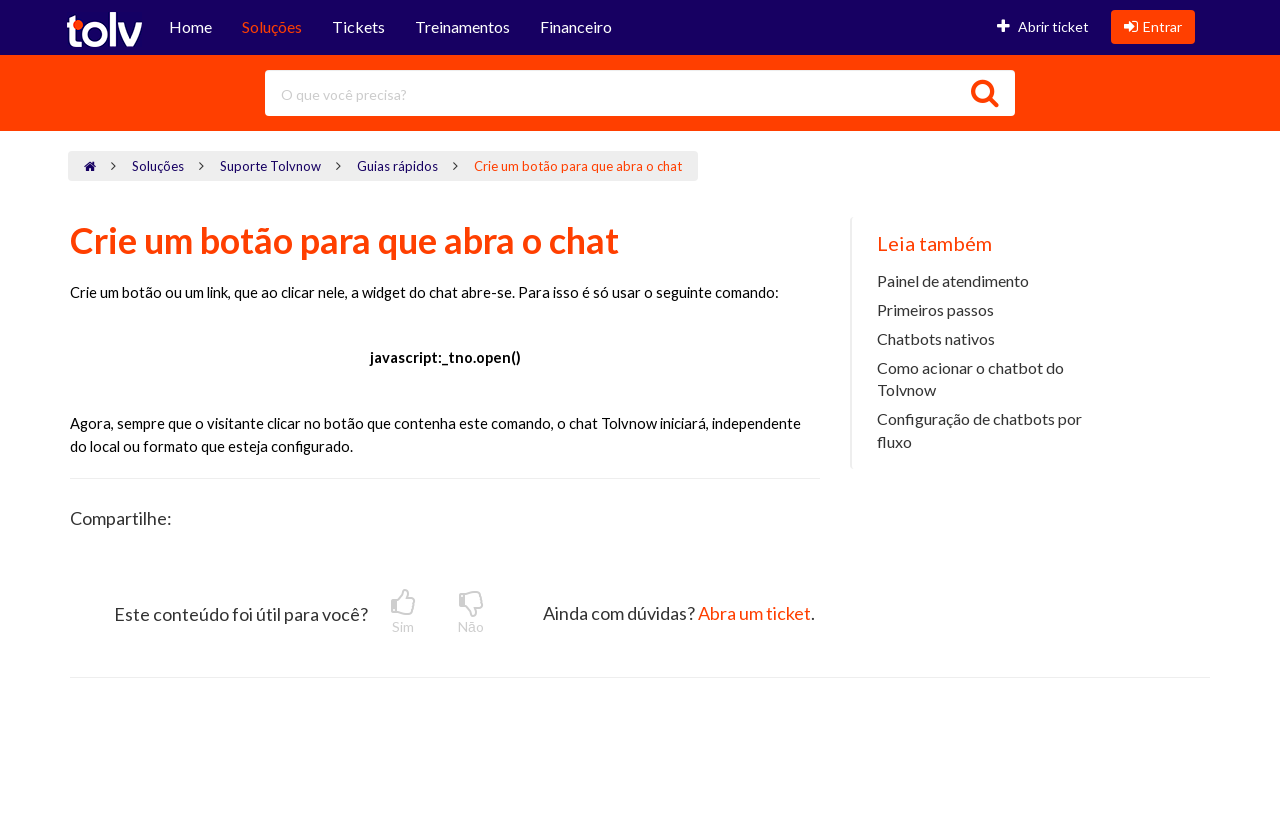 The image size is (1280, 828). Describe the element at coordinates (936, 338) in the screenshot. I see `Chatbots nativos` at that location.